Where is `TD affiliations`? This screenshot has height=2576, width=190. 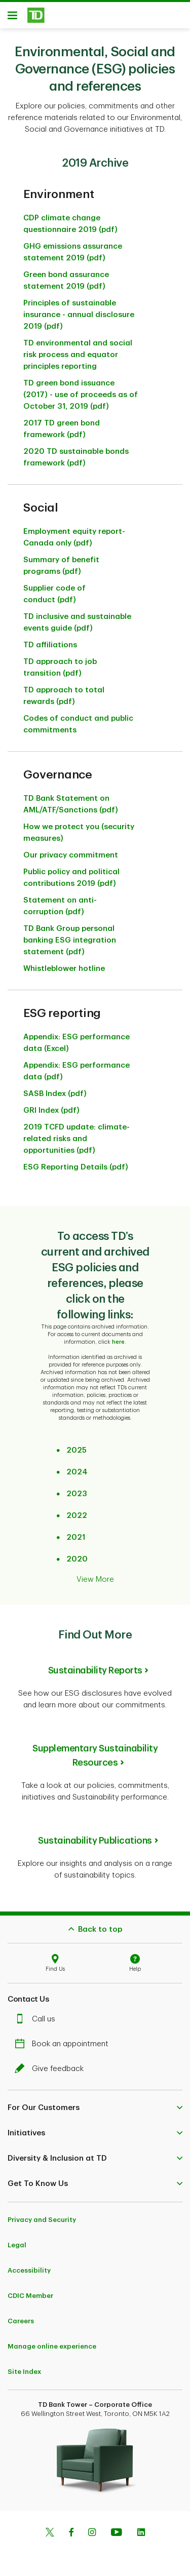
TD affiliations is located at coordinates (50, 640).